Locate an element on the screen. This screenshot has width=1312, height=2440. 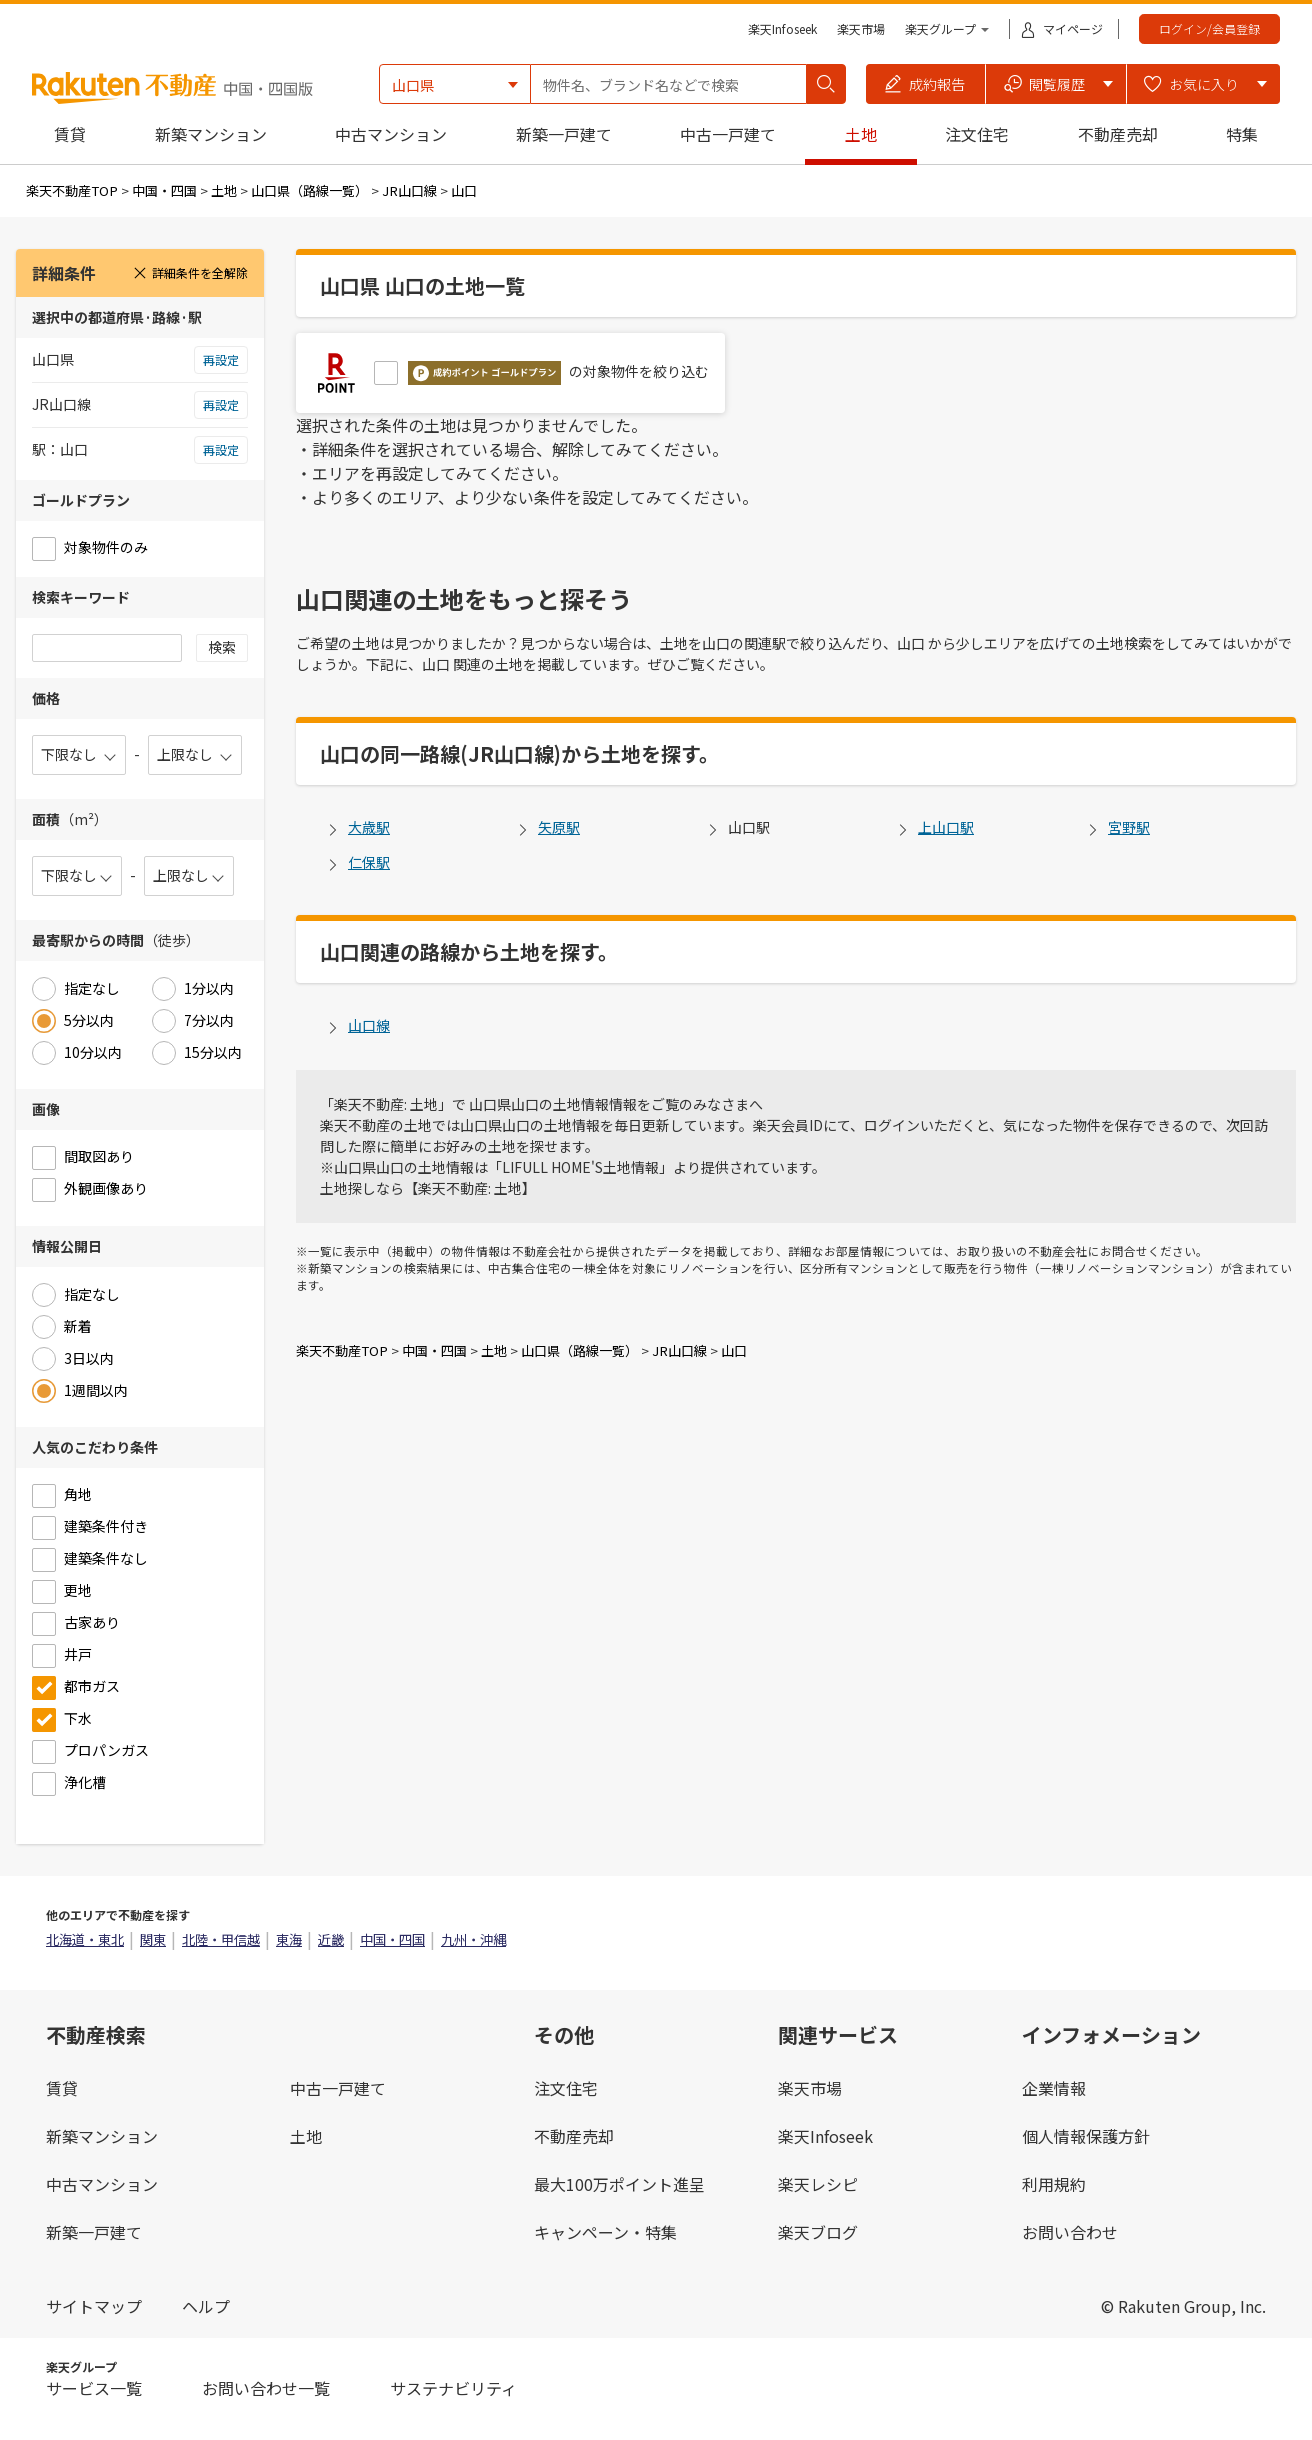
都市ガス is located at coordinates (92, 1686).